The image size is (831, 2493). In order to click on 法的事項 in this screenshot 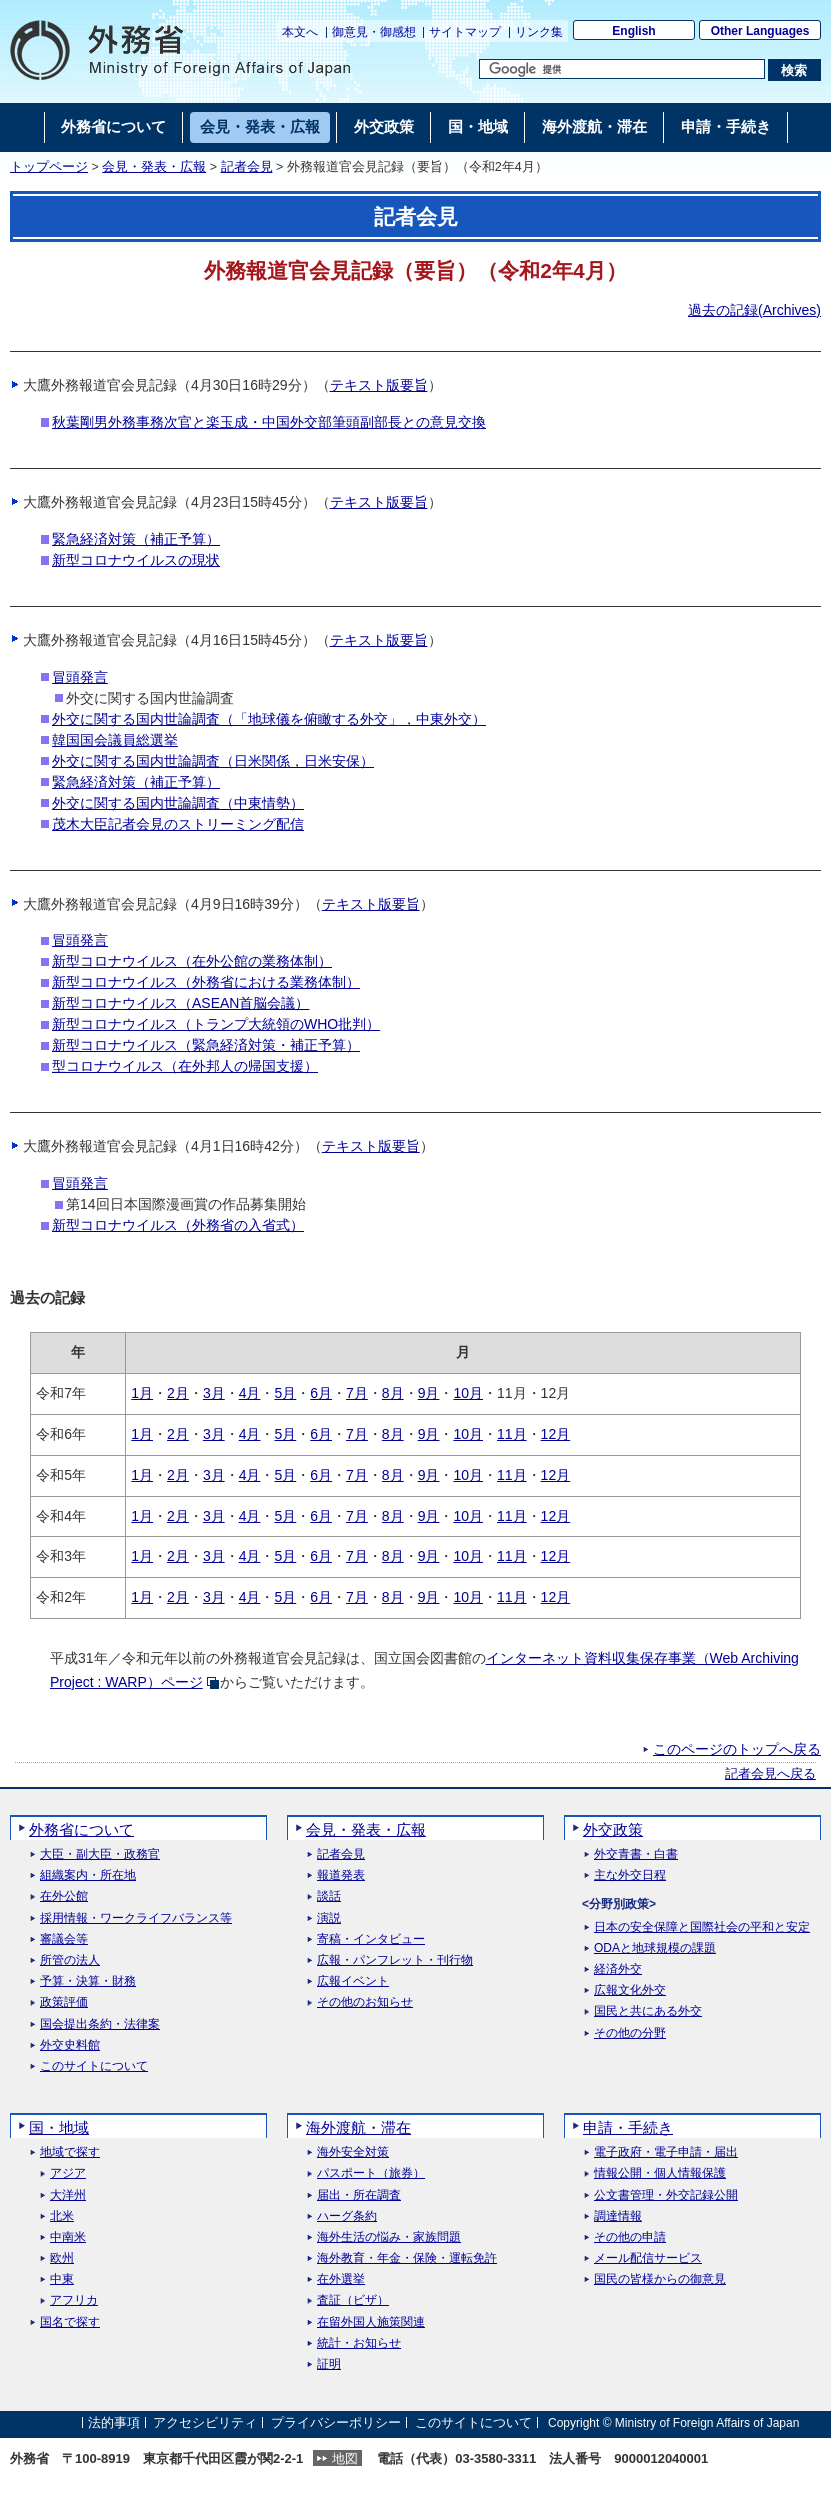, I will do `click(114, 2422)`.